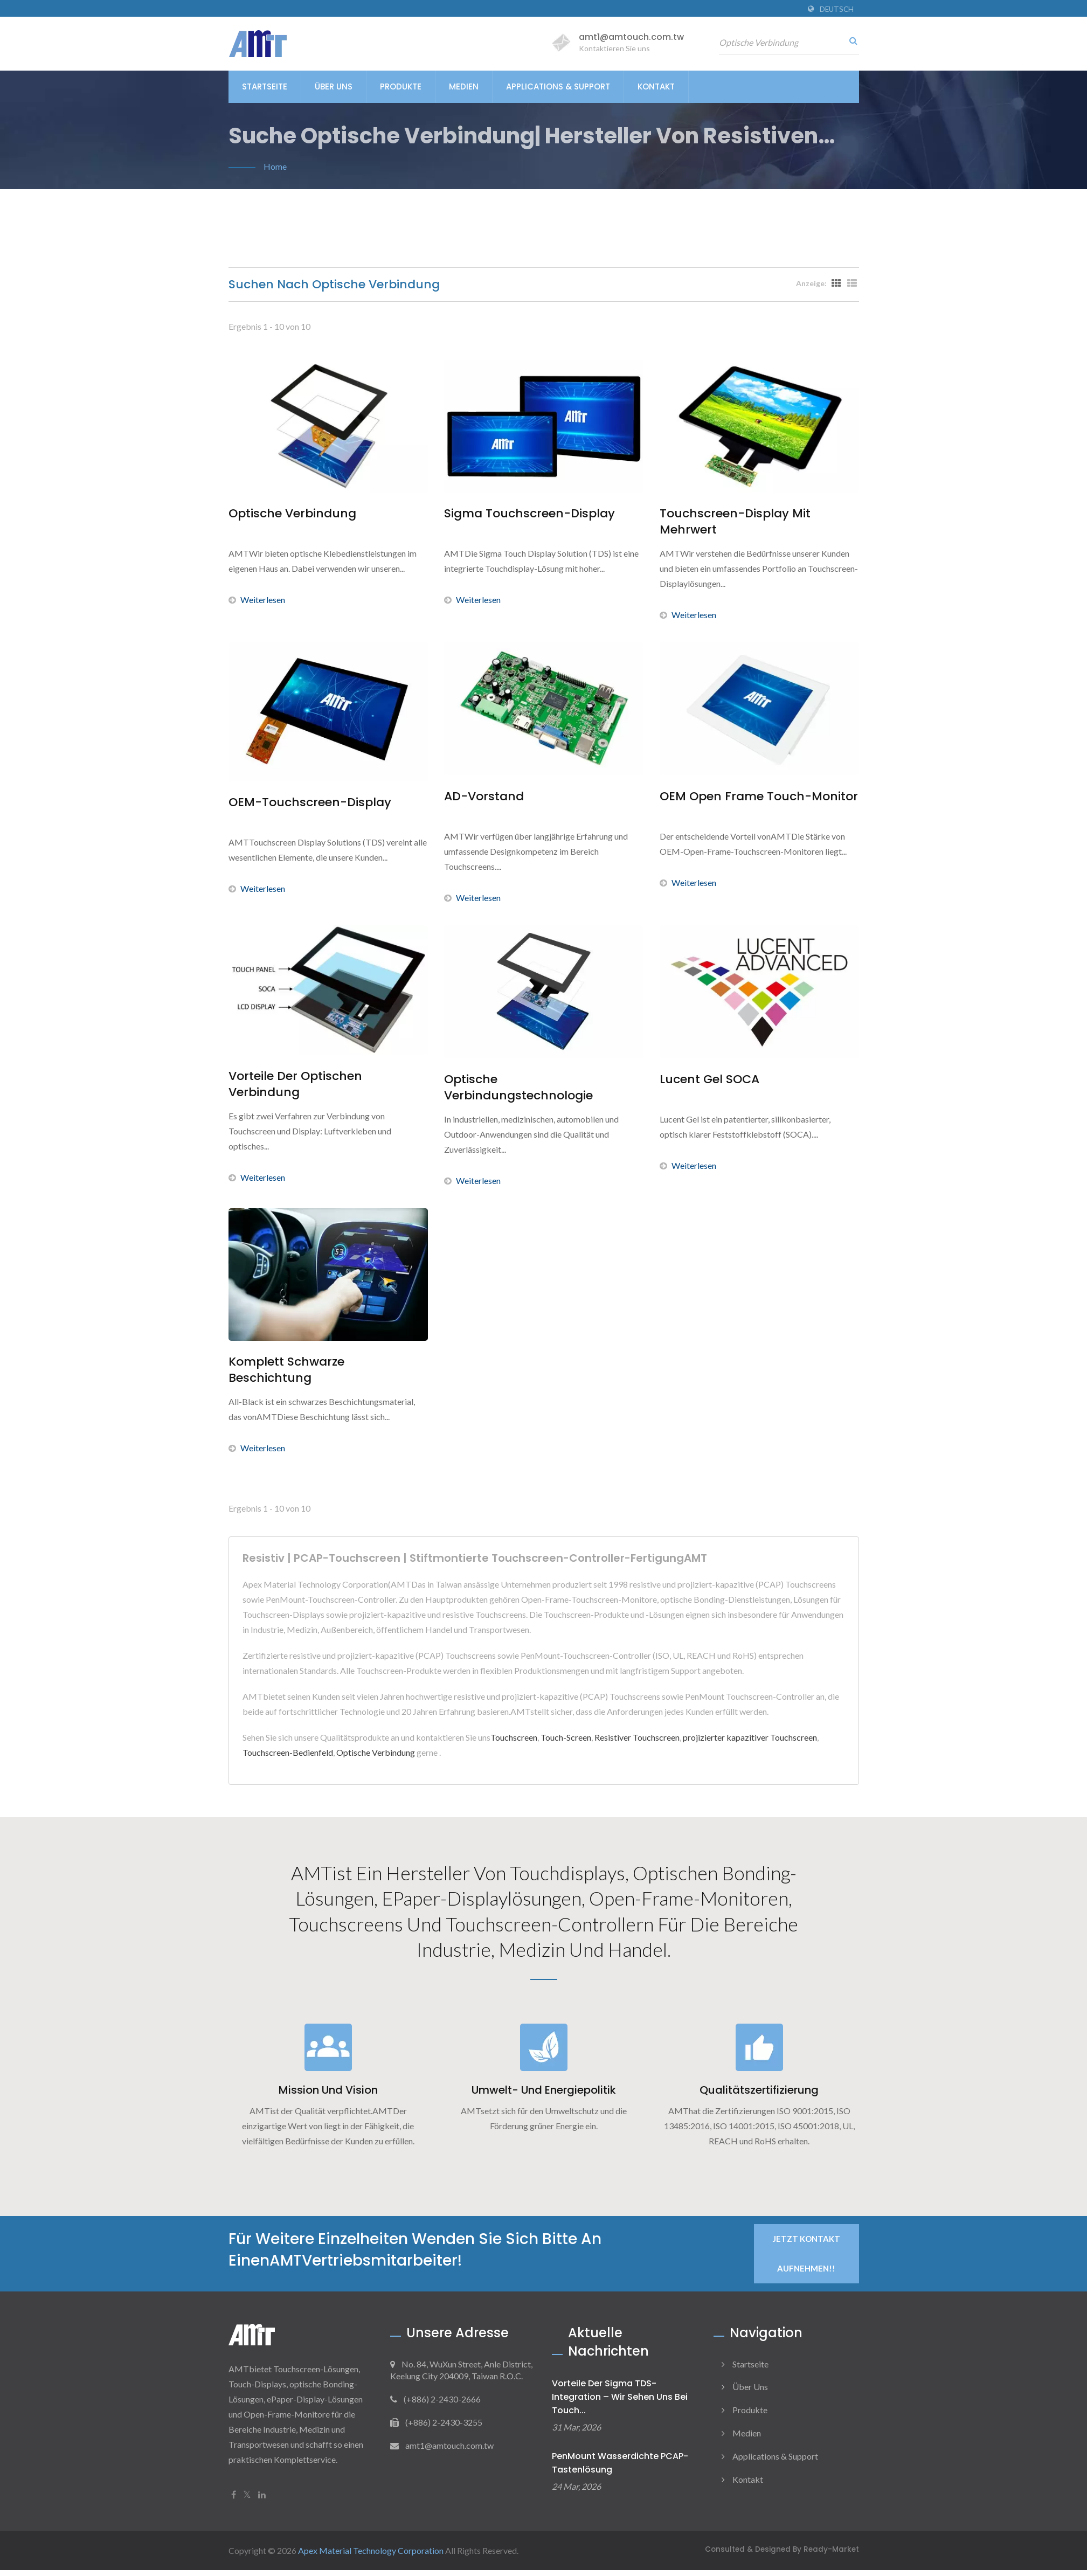 Image resolution: width=1087 pixels, height=2576 pixels. What do you see at coordinates (566, 1737) in the screenshot?
I see `Touch-Screen` at bounding box center [566, 1737].